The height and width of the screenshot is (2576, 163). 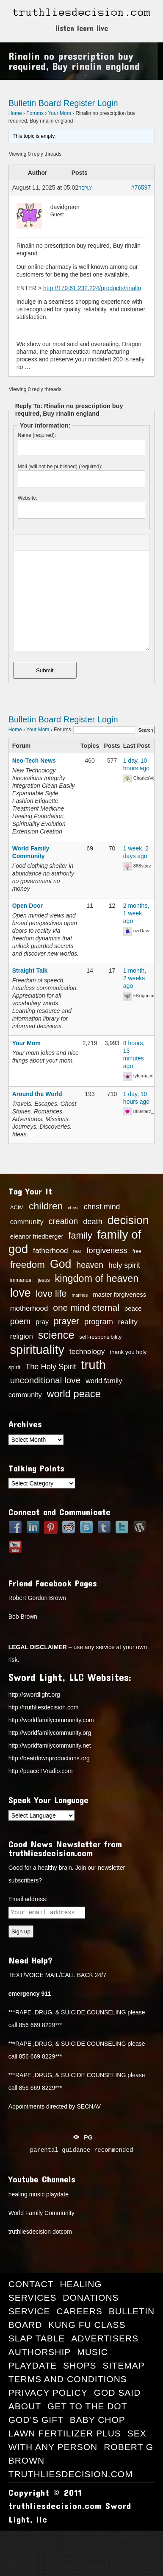 What do you see at coordinates (100, 1337) in the screenshot?
I see `self-responsibility [self-responsibility (14 items)]` at bounding box center [100, 1337].